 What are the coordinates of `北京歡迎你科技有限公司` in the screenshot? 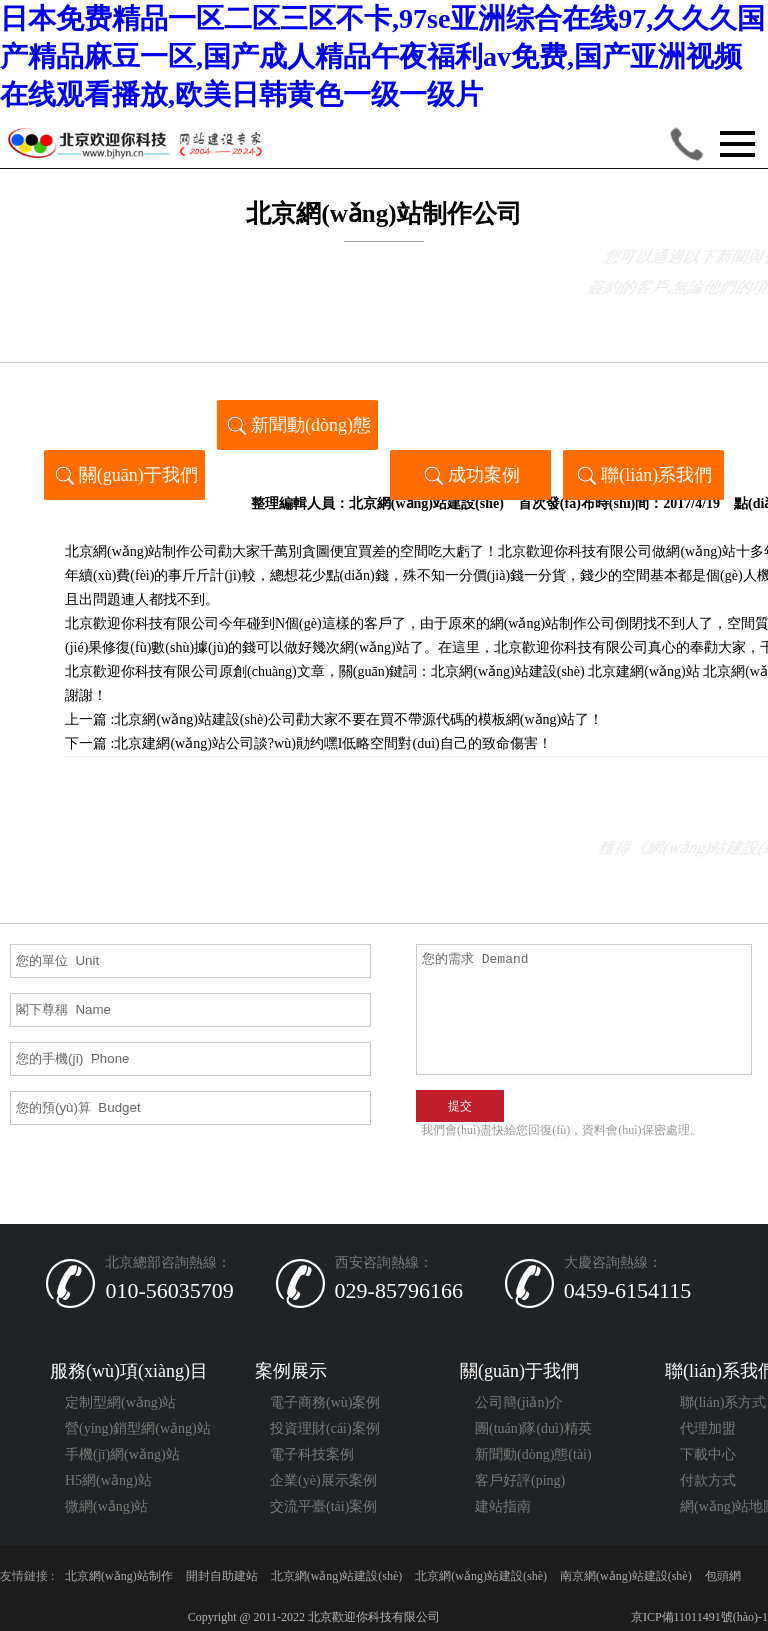 It's located at (142, 671).